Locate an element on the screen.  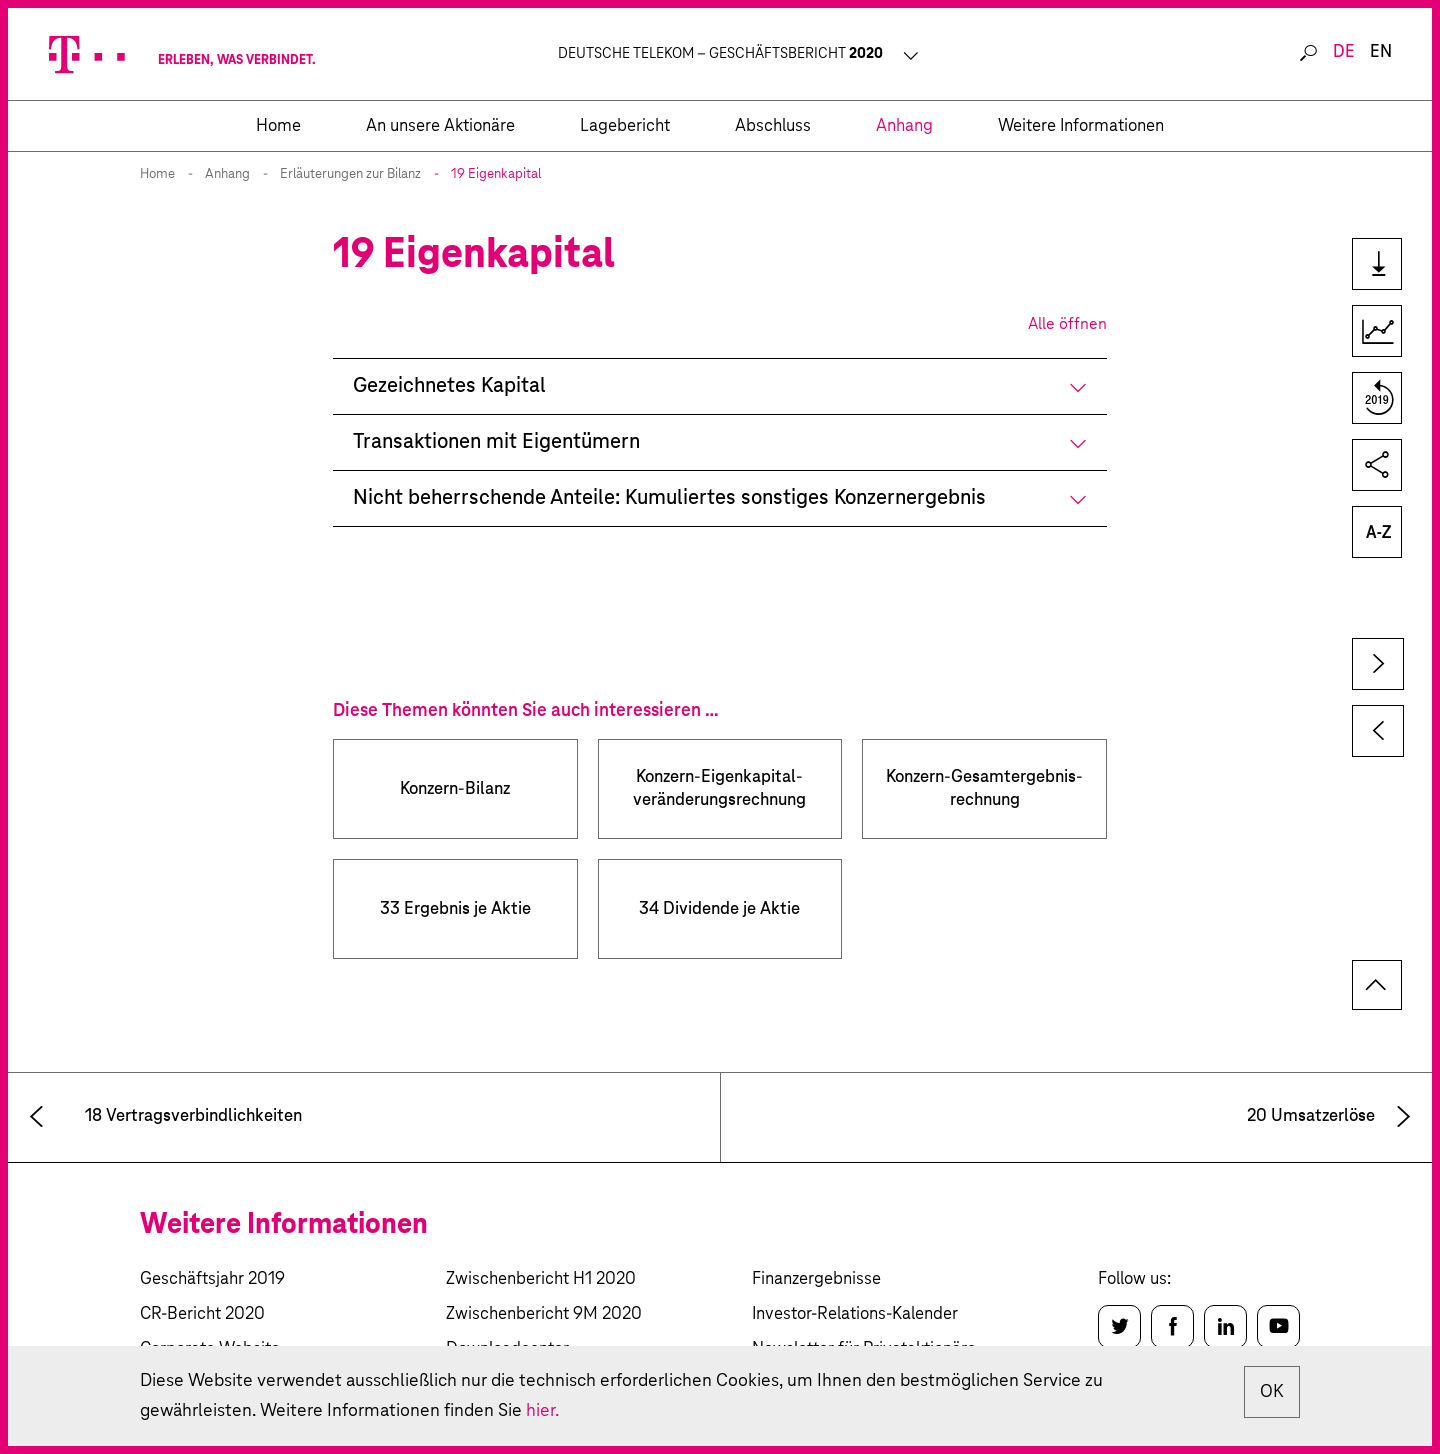
Investor-Relations-Kalender is located at coordinates (855, 1314).